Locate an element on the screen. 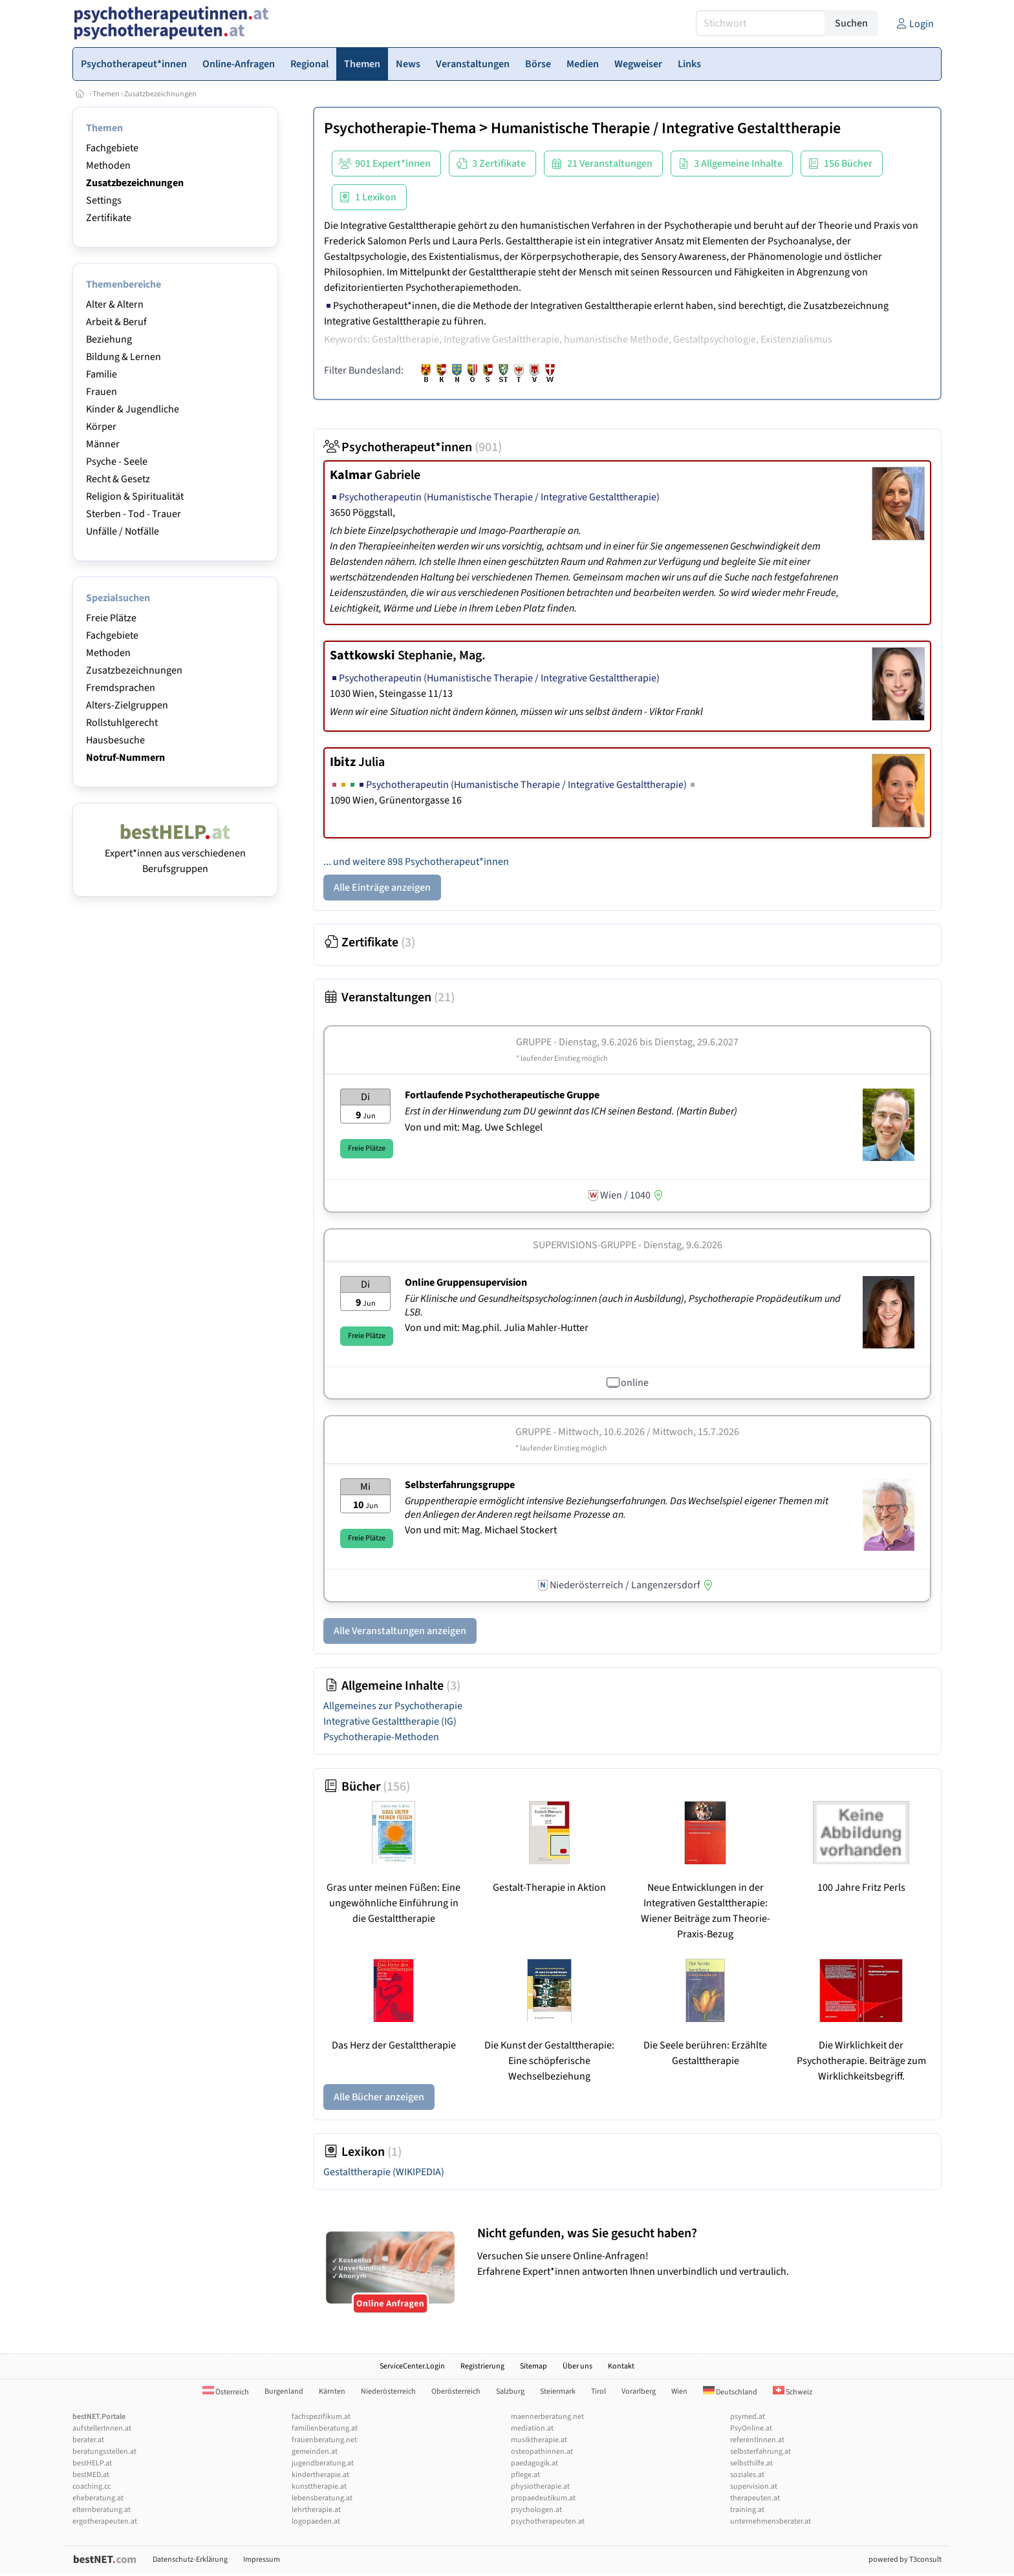  Von und mit: Mag.phil. Julia Mahler-Hutter is located at coordinates (496, 1328).